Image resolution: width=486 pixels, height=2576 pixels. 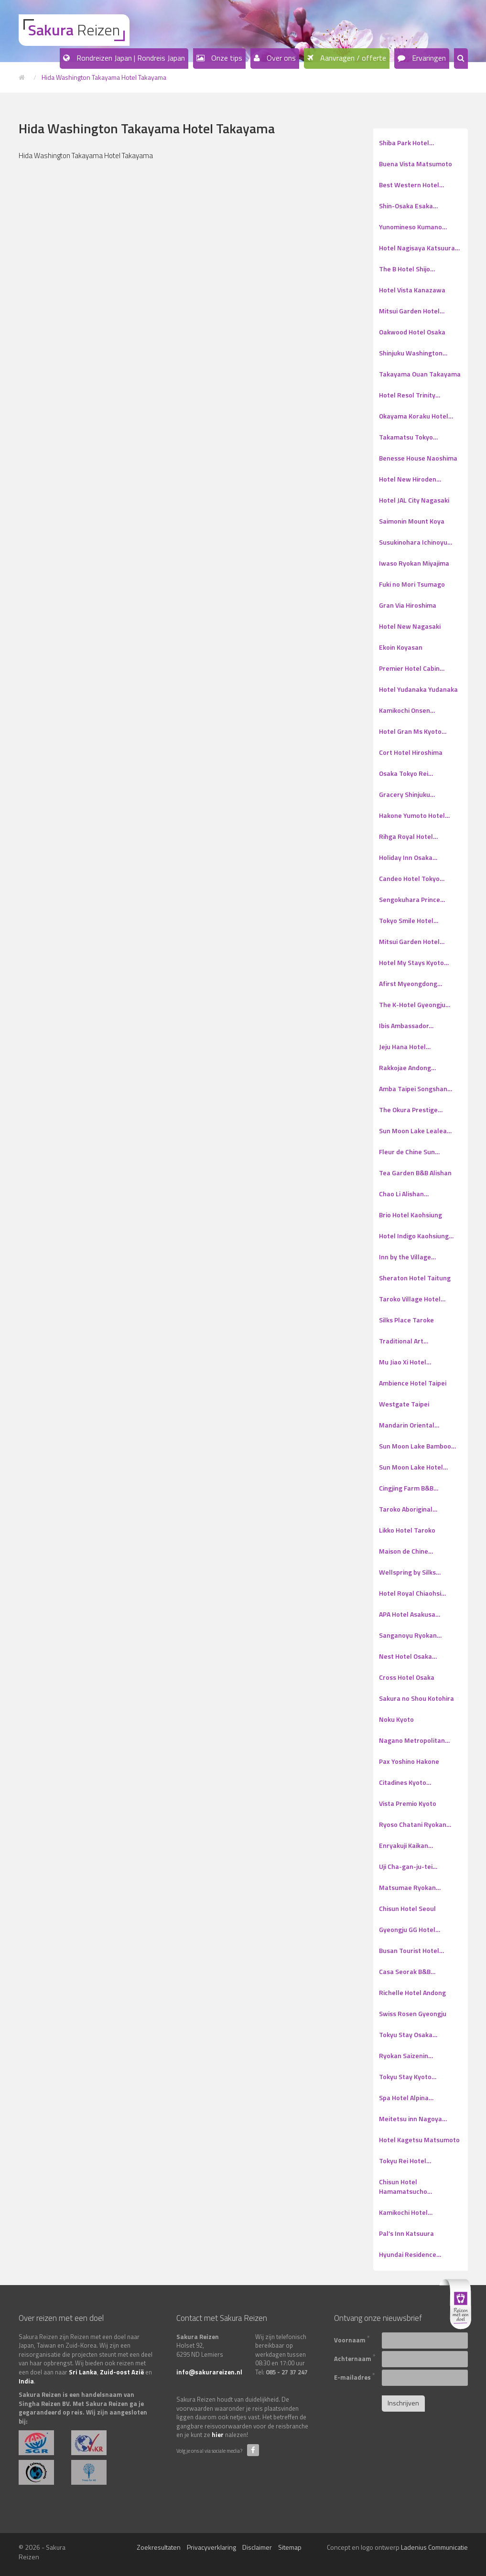 I want to click on Spa Hotel Alpina…, so click(x=406, y=2098).